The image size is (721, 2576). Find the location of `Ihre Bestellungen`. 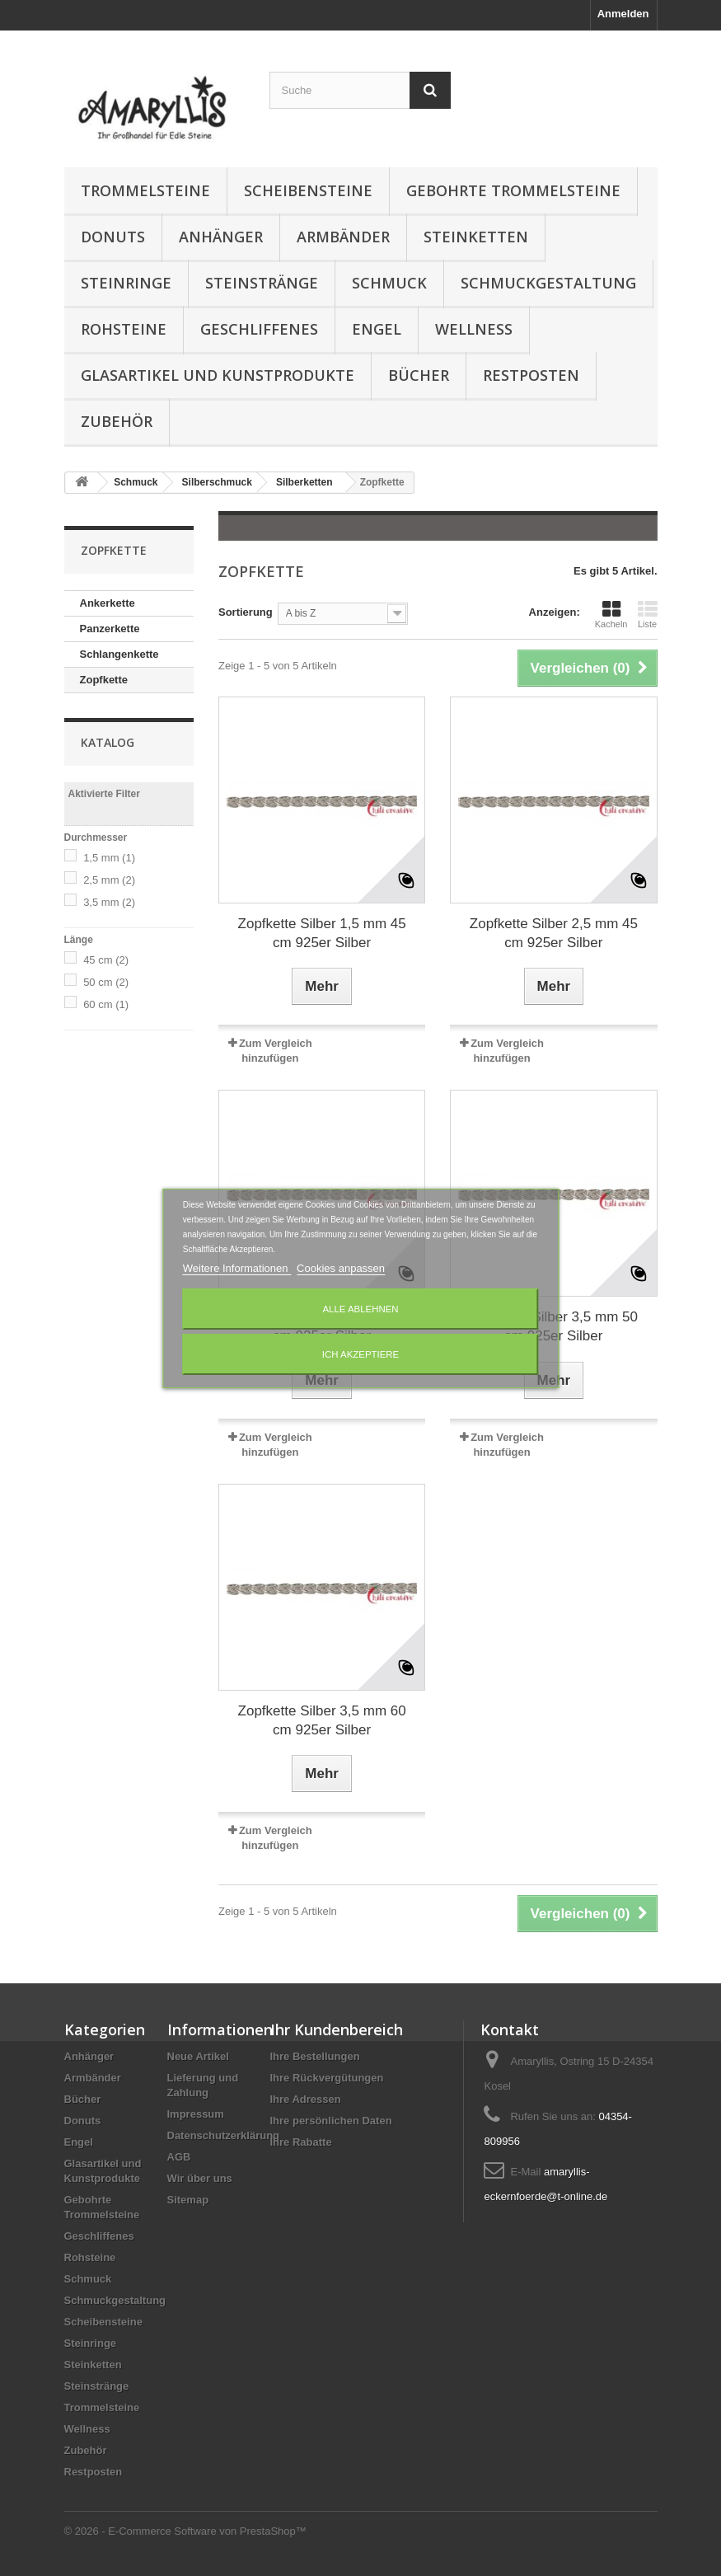

Ihre Bestellungen is located at coordinates (315, 2056).